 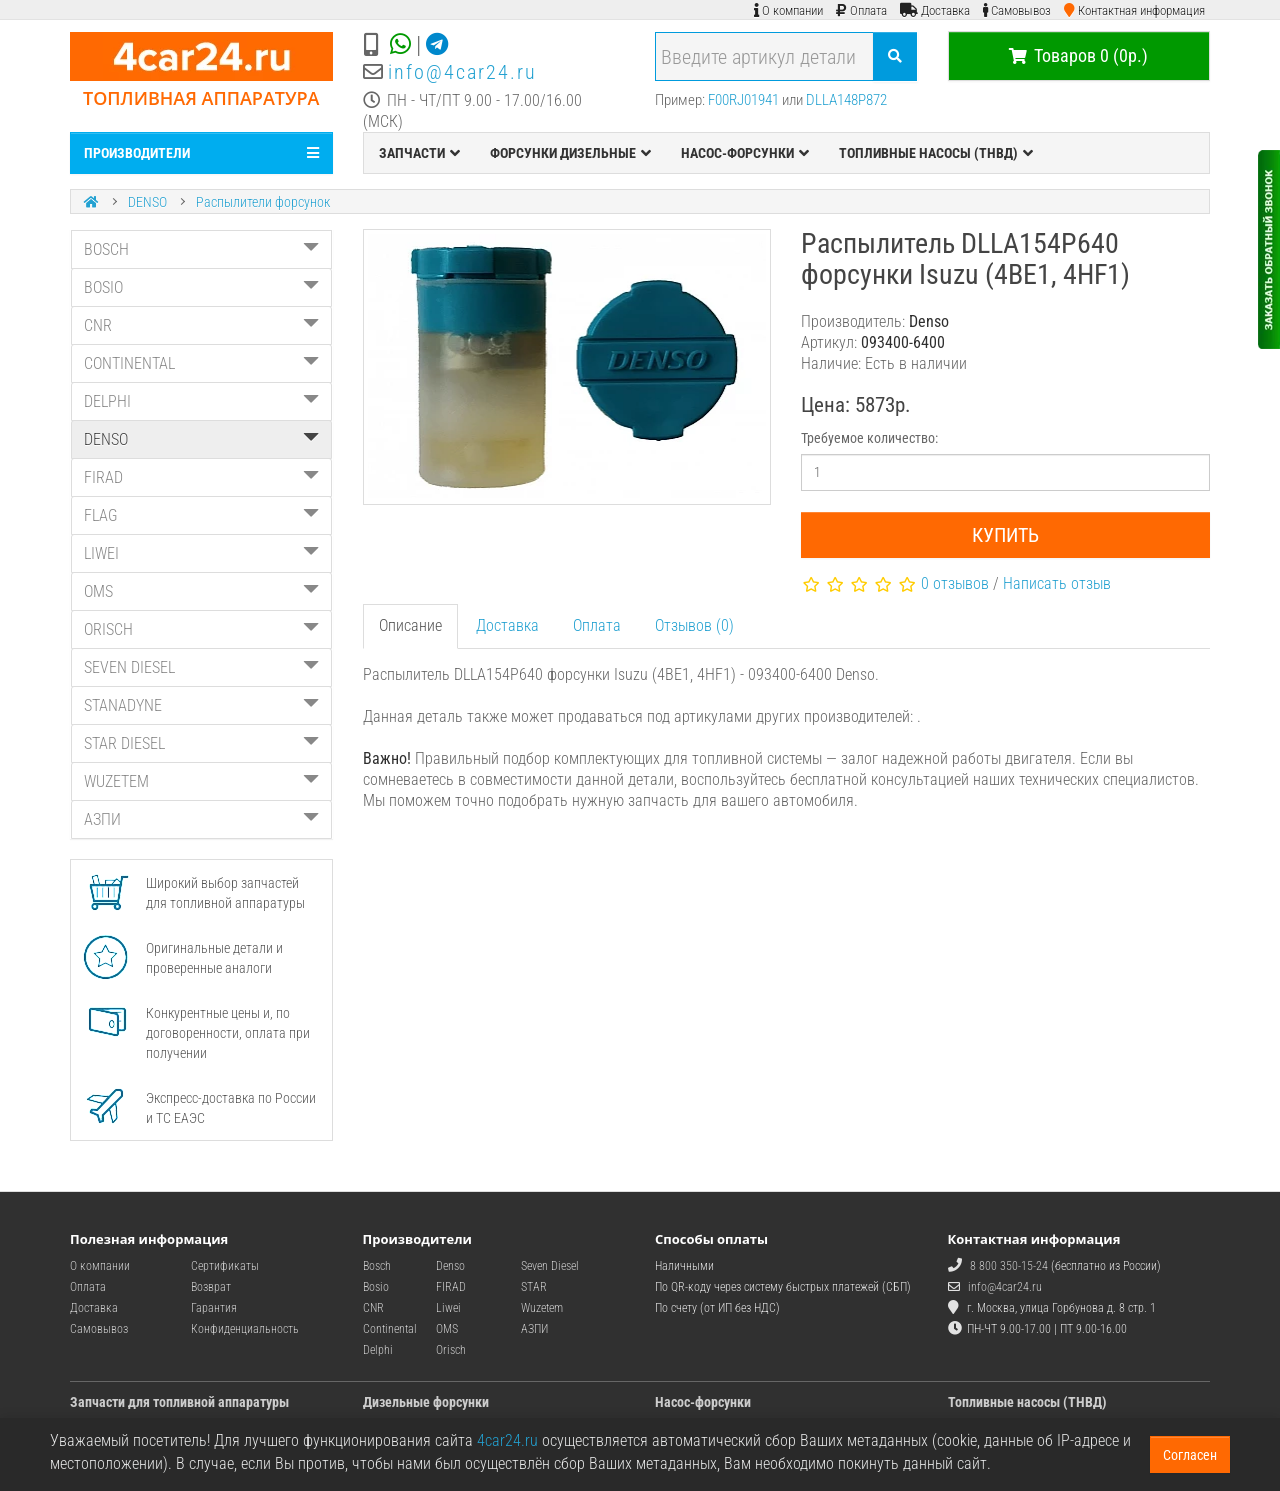 What do you see at coordinates (201, 515) in the screenshot?
I see `FLAG` at bounding box center [201, 515].